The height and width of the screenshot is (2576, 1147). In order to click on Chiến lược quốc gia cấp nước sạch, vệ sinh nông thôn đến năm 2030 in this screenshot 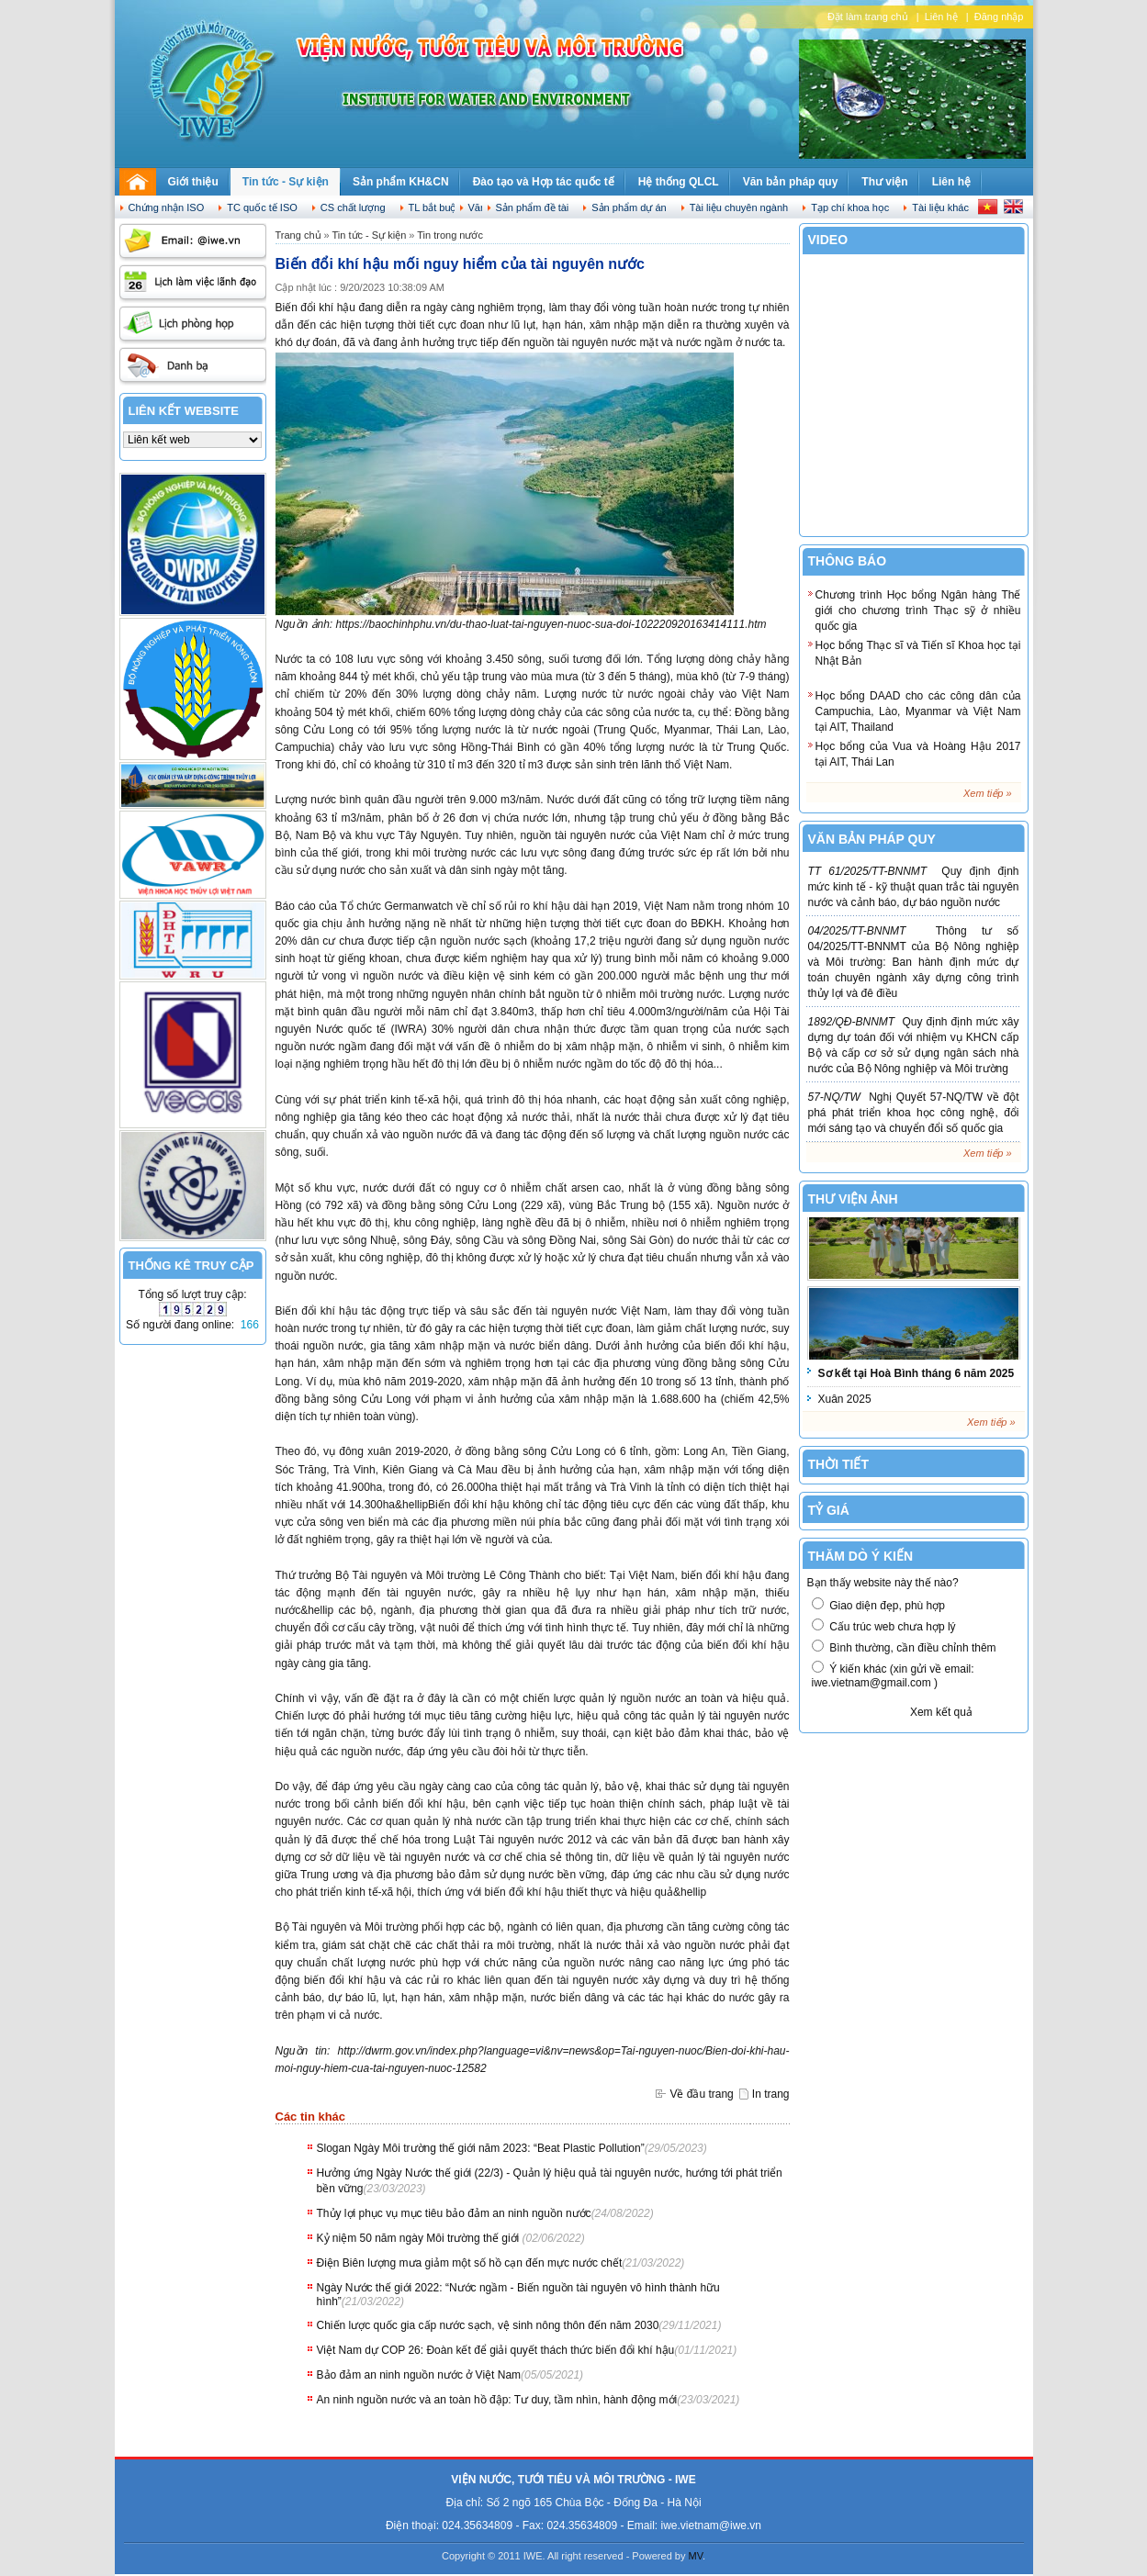, I will do `click(488, 2325)`.